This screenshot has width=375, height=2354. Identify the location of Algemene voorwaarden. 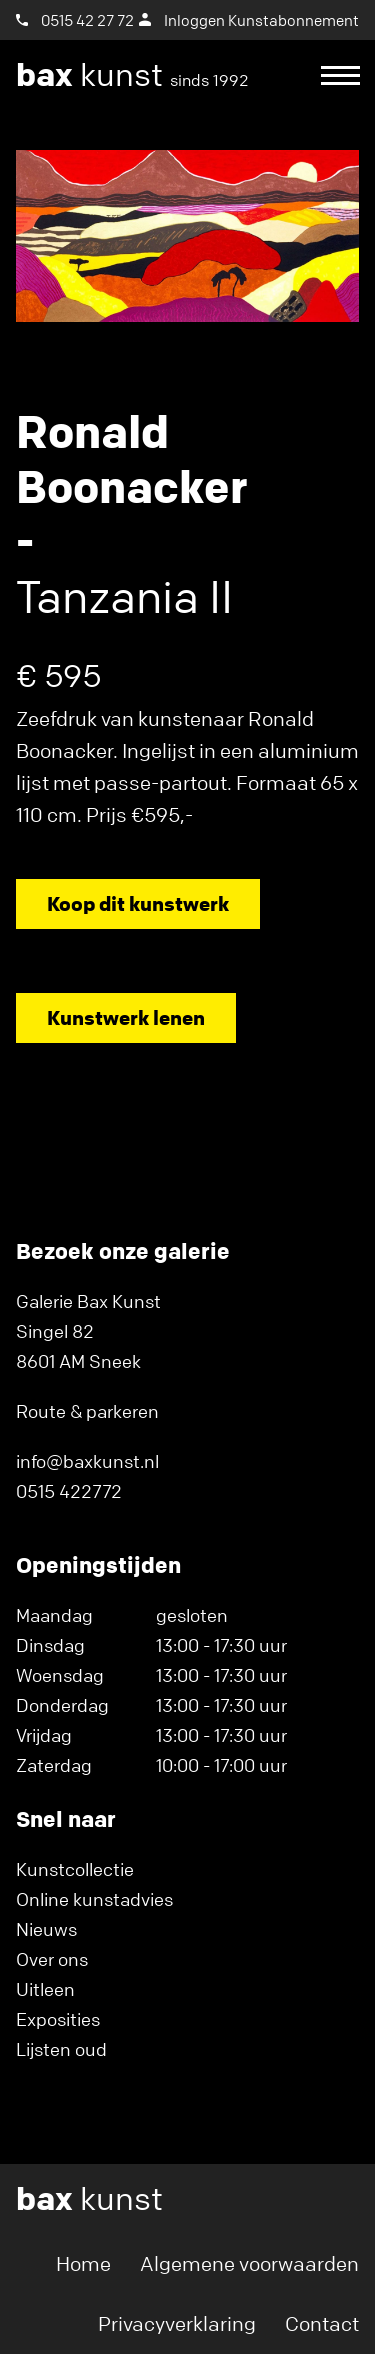
(249, 2263).